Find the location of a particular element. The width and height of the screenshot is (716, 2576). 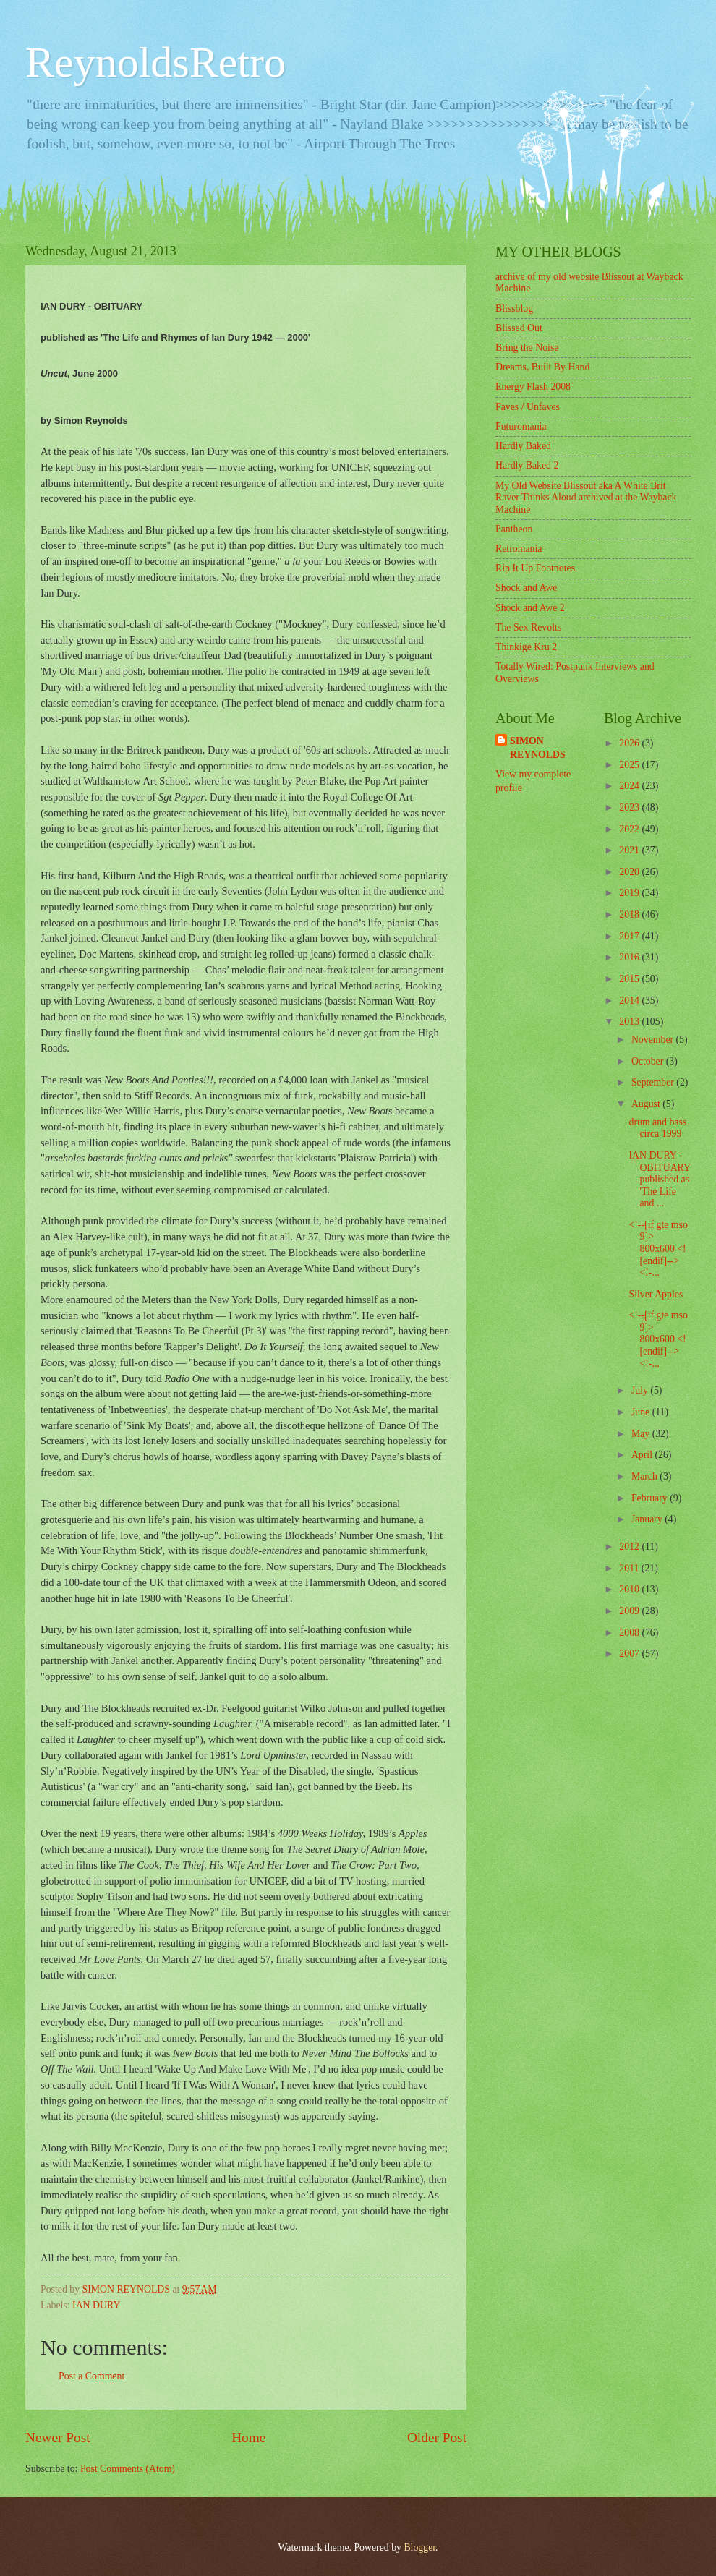

2026 is located at coordinates (630, 743).